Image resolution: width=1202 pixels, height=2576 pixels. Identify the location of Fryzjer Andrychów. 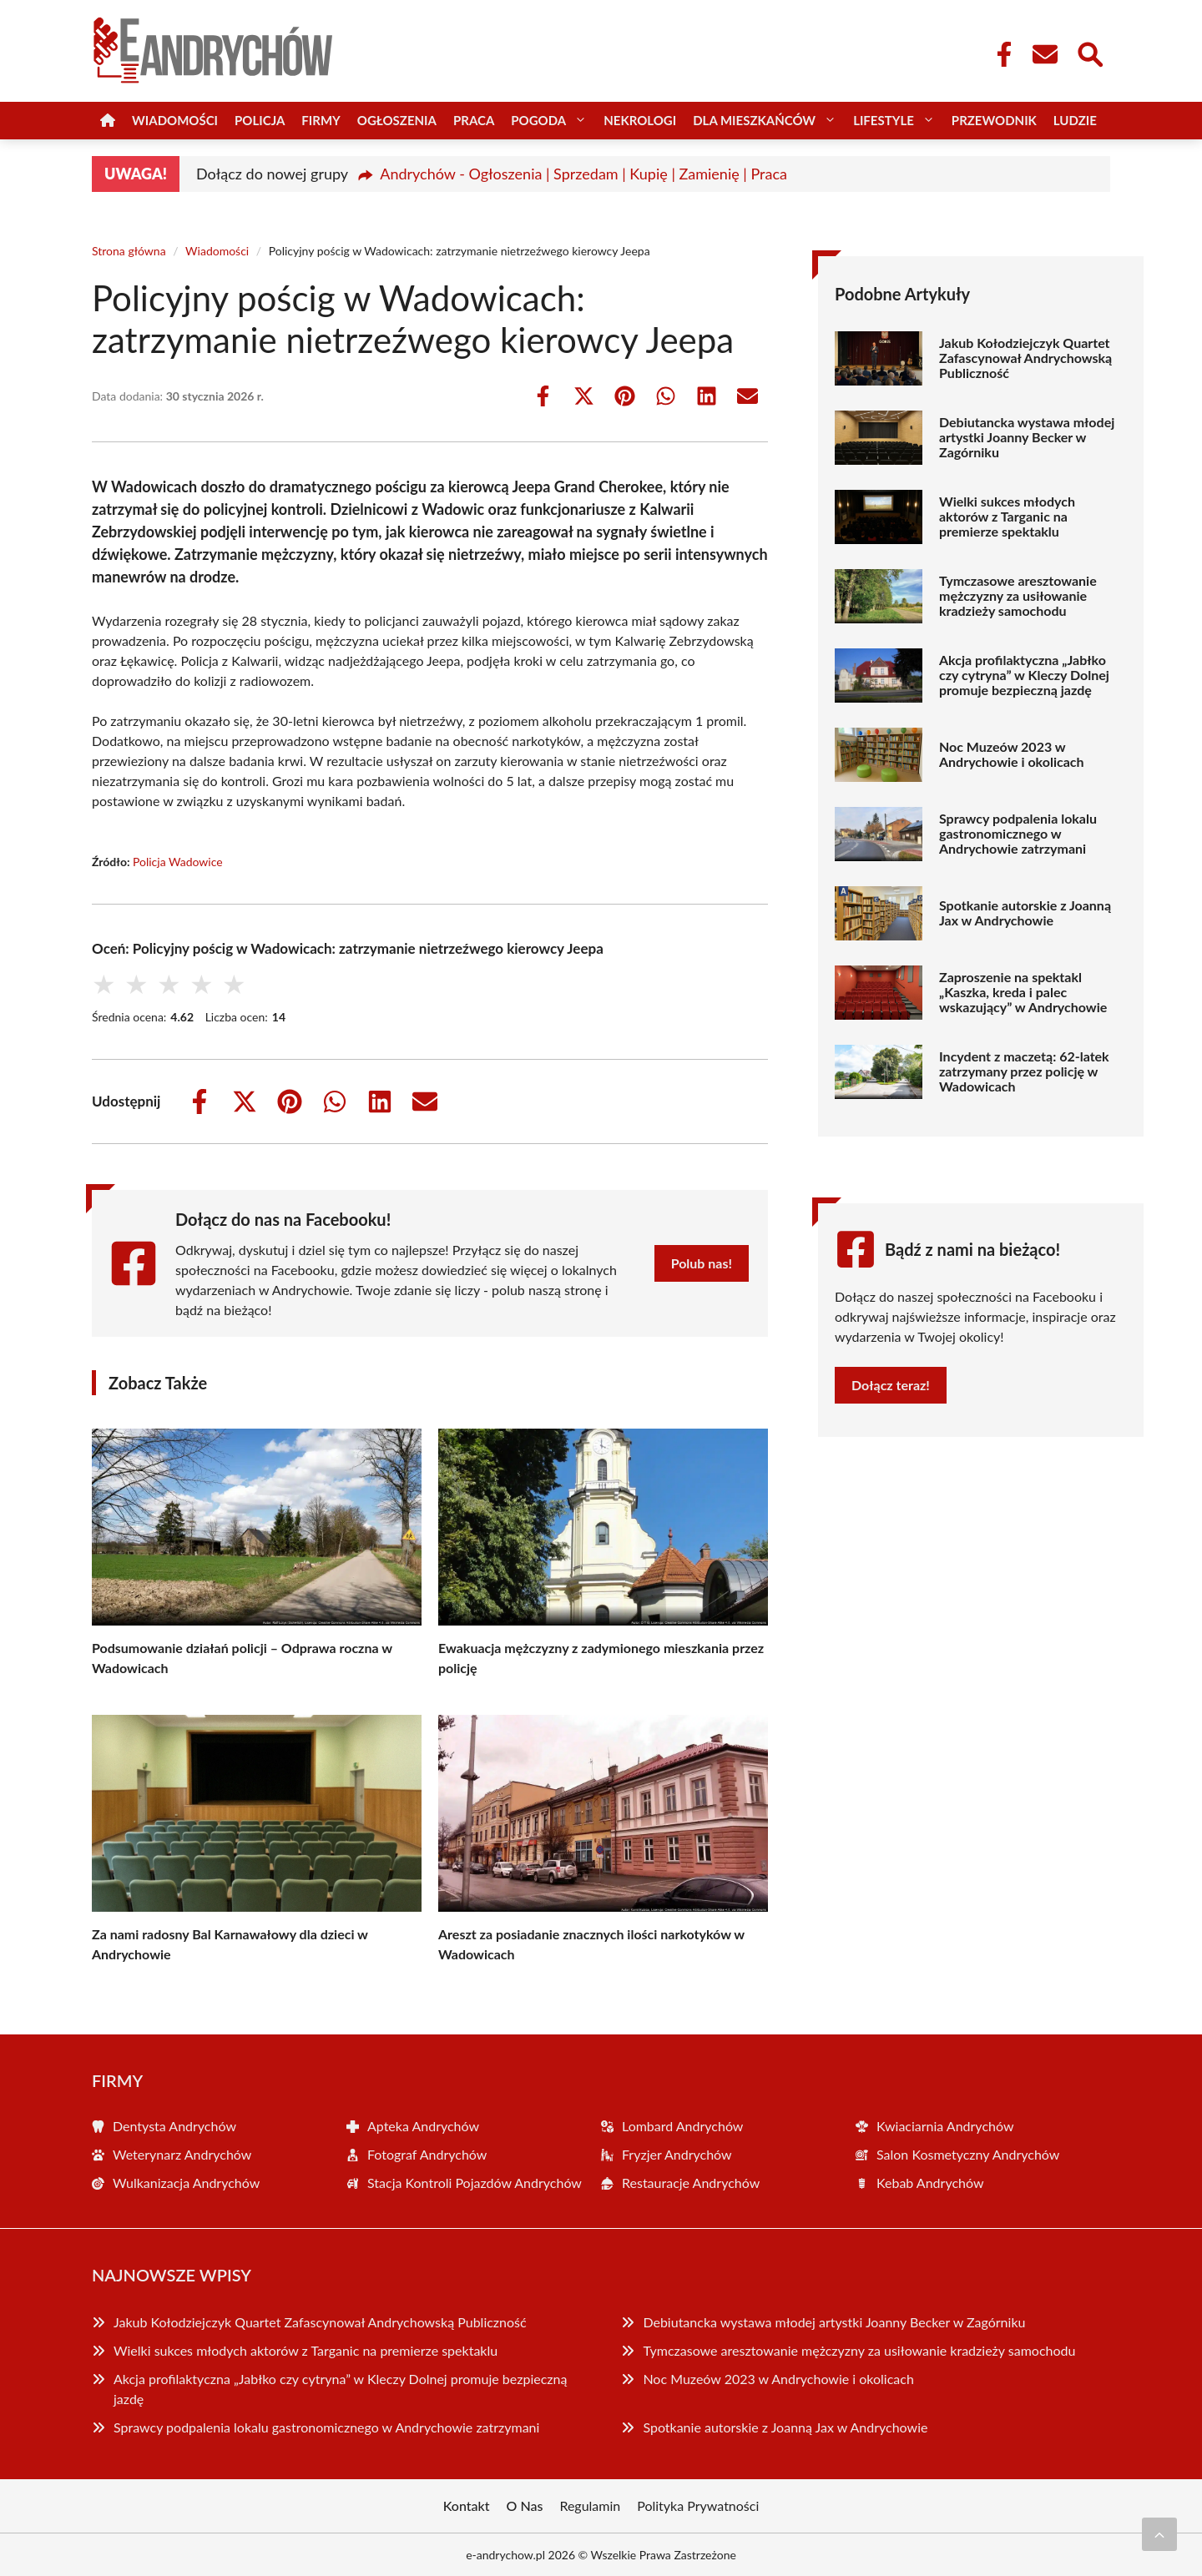
(677, 2154).